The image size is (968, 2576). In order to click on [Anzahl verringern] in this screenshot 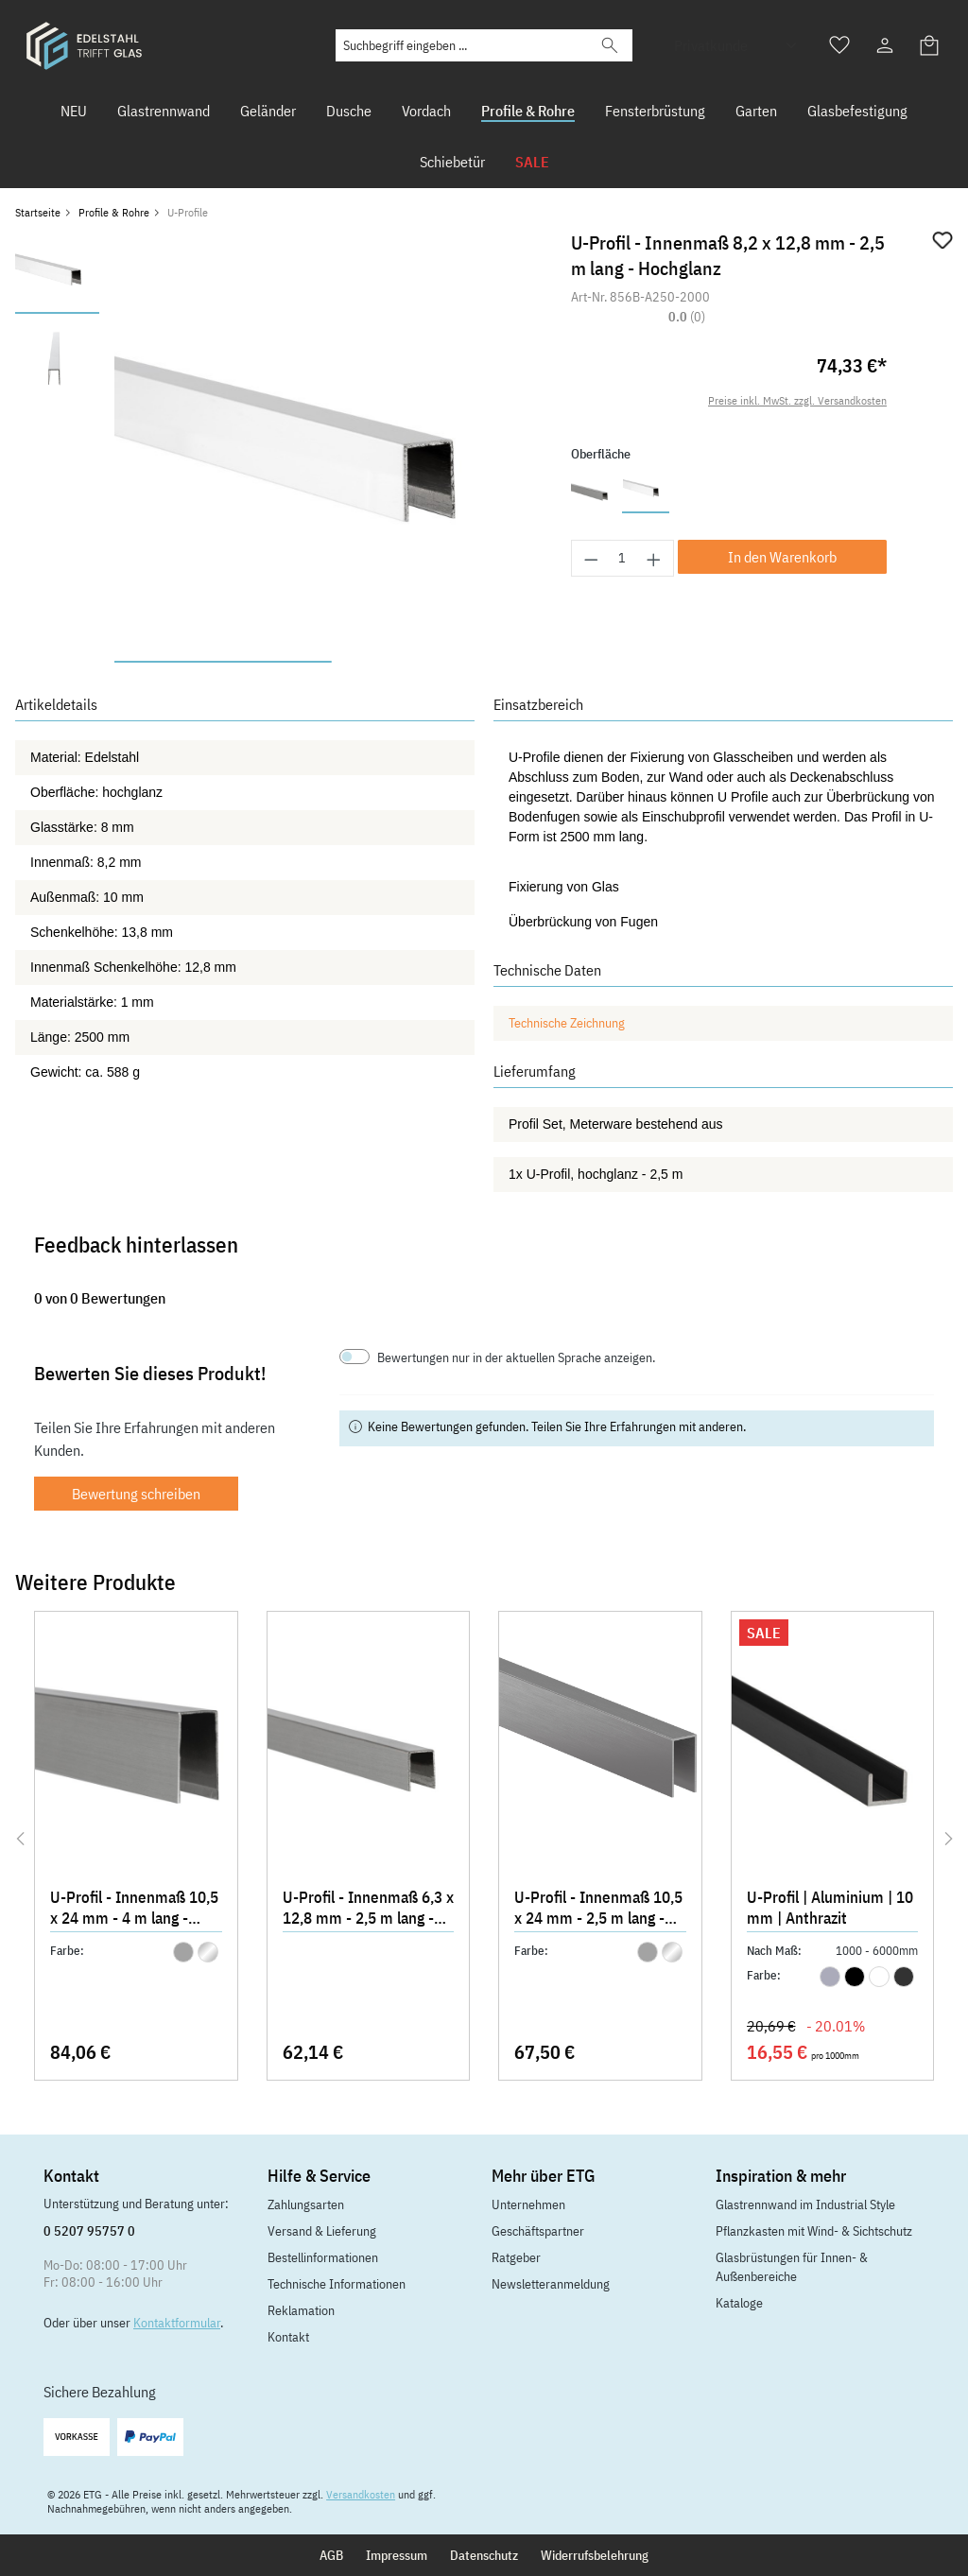, I will do `click(591, 558)`.